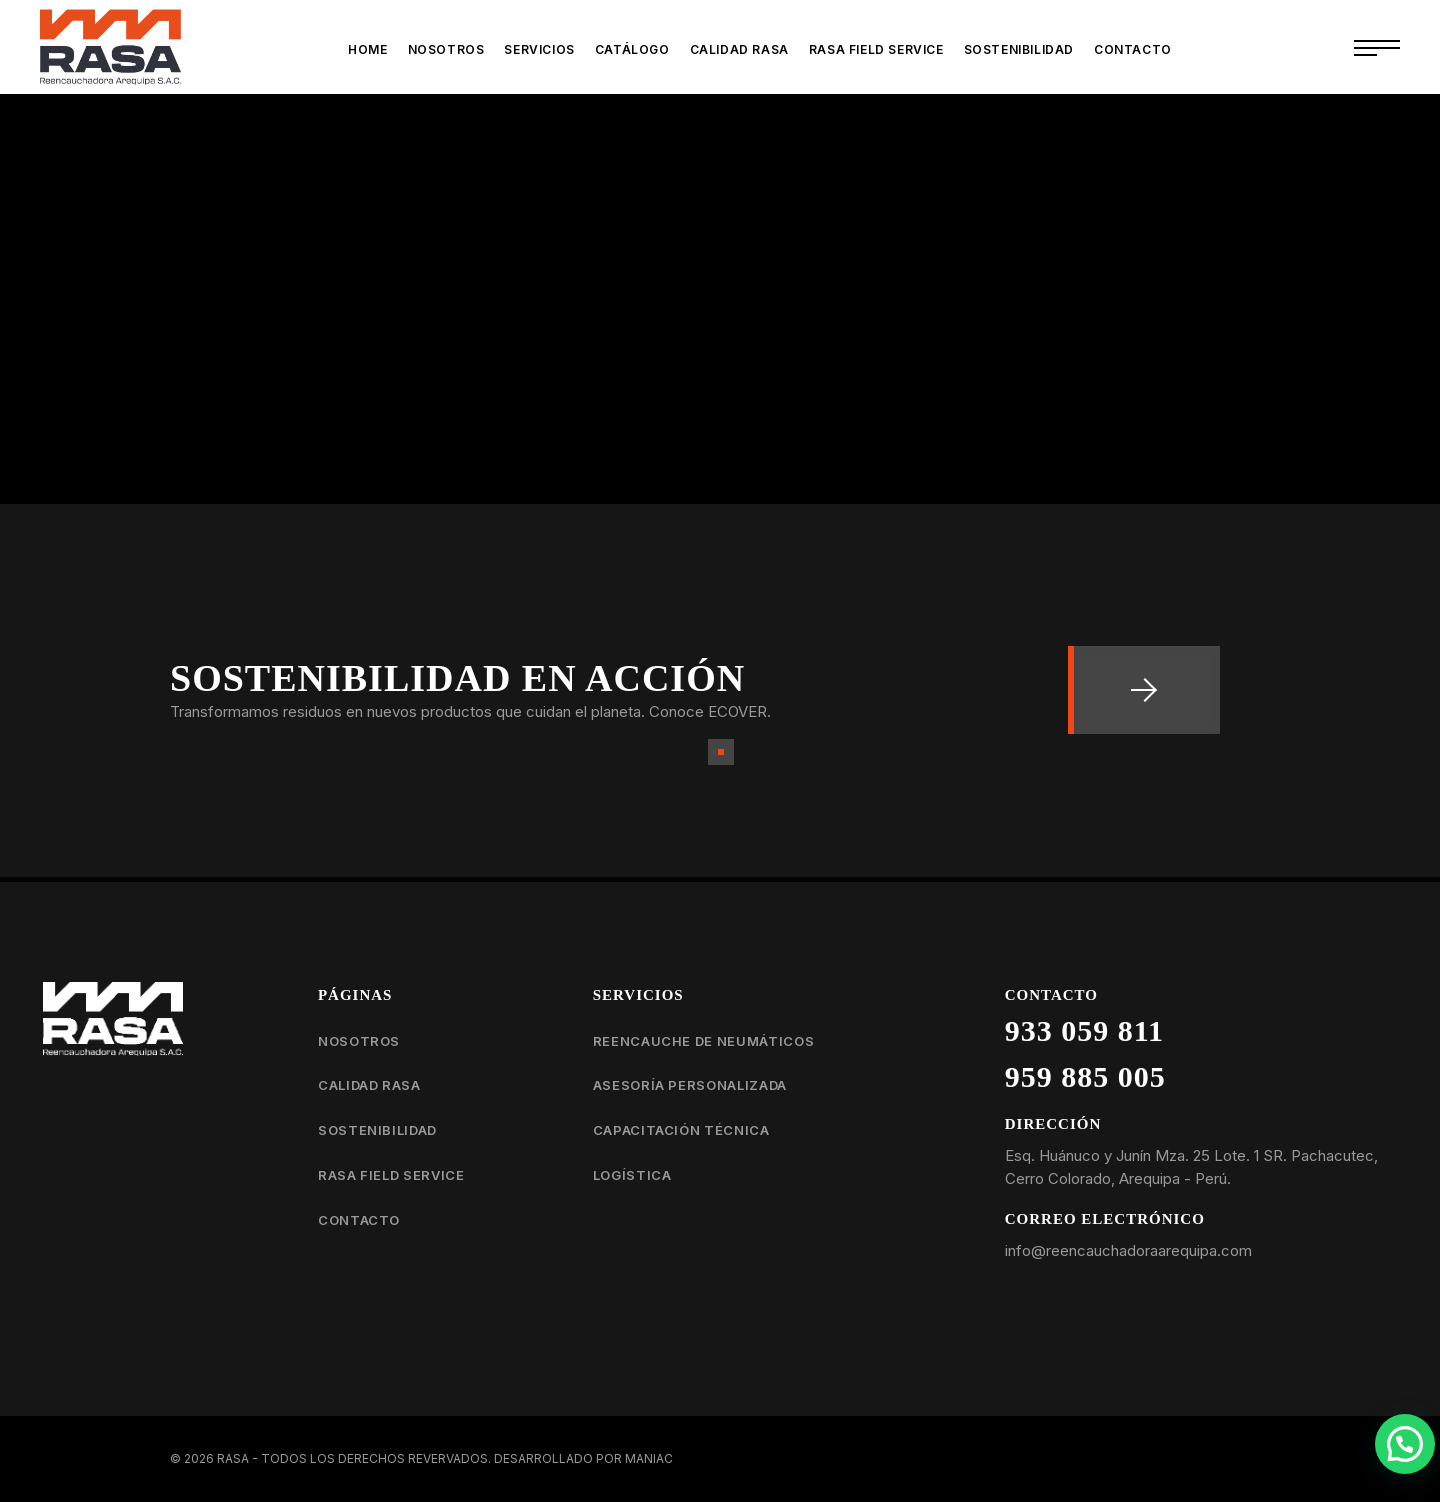  Describe the element at coordinates (359, 1220) in the screenshot. I see `Contacto` at that location.